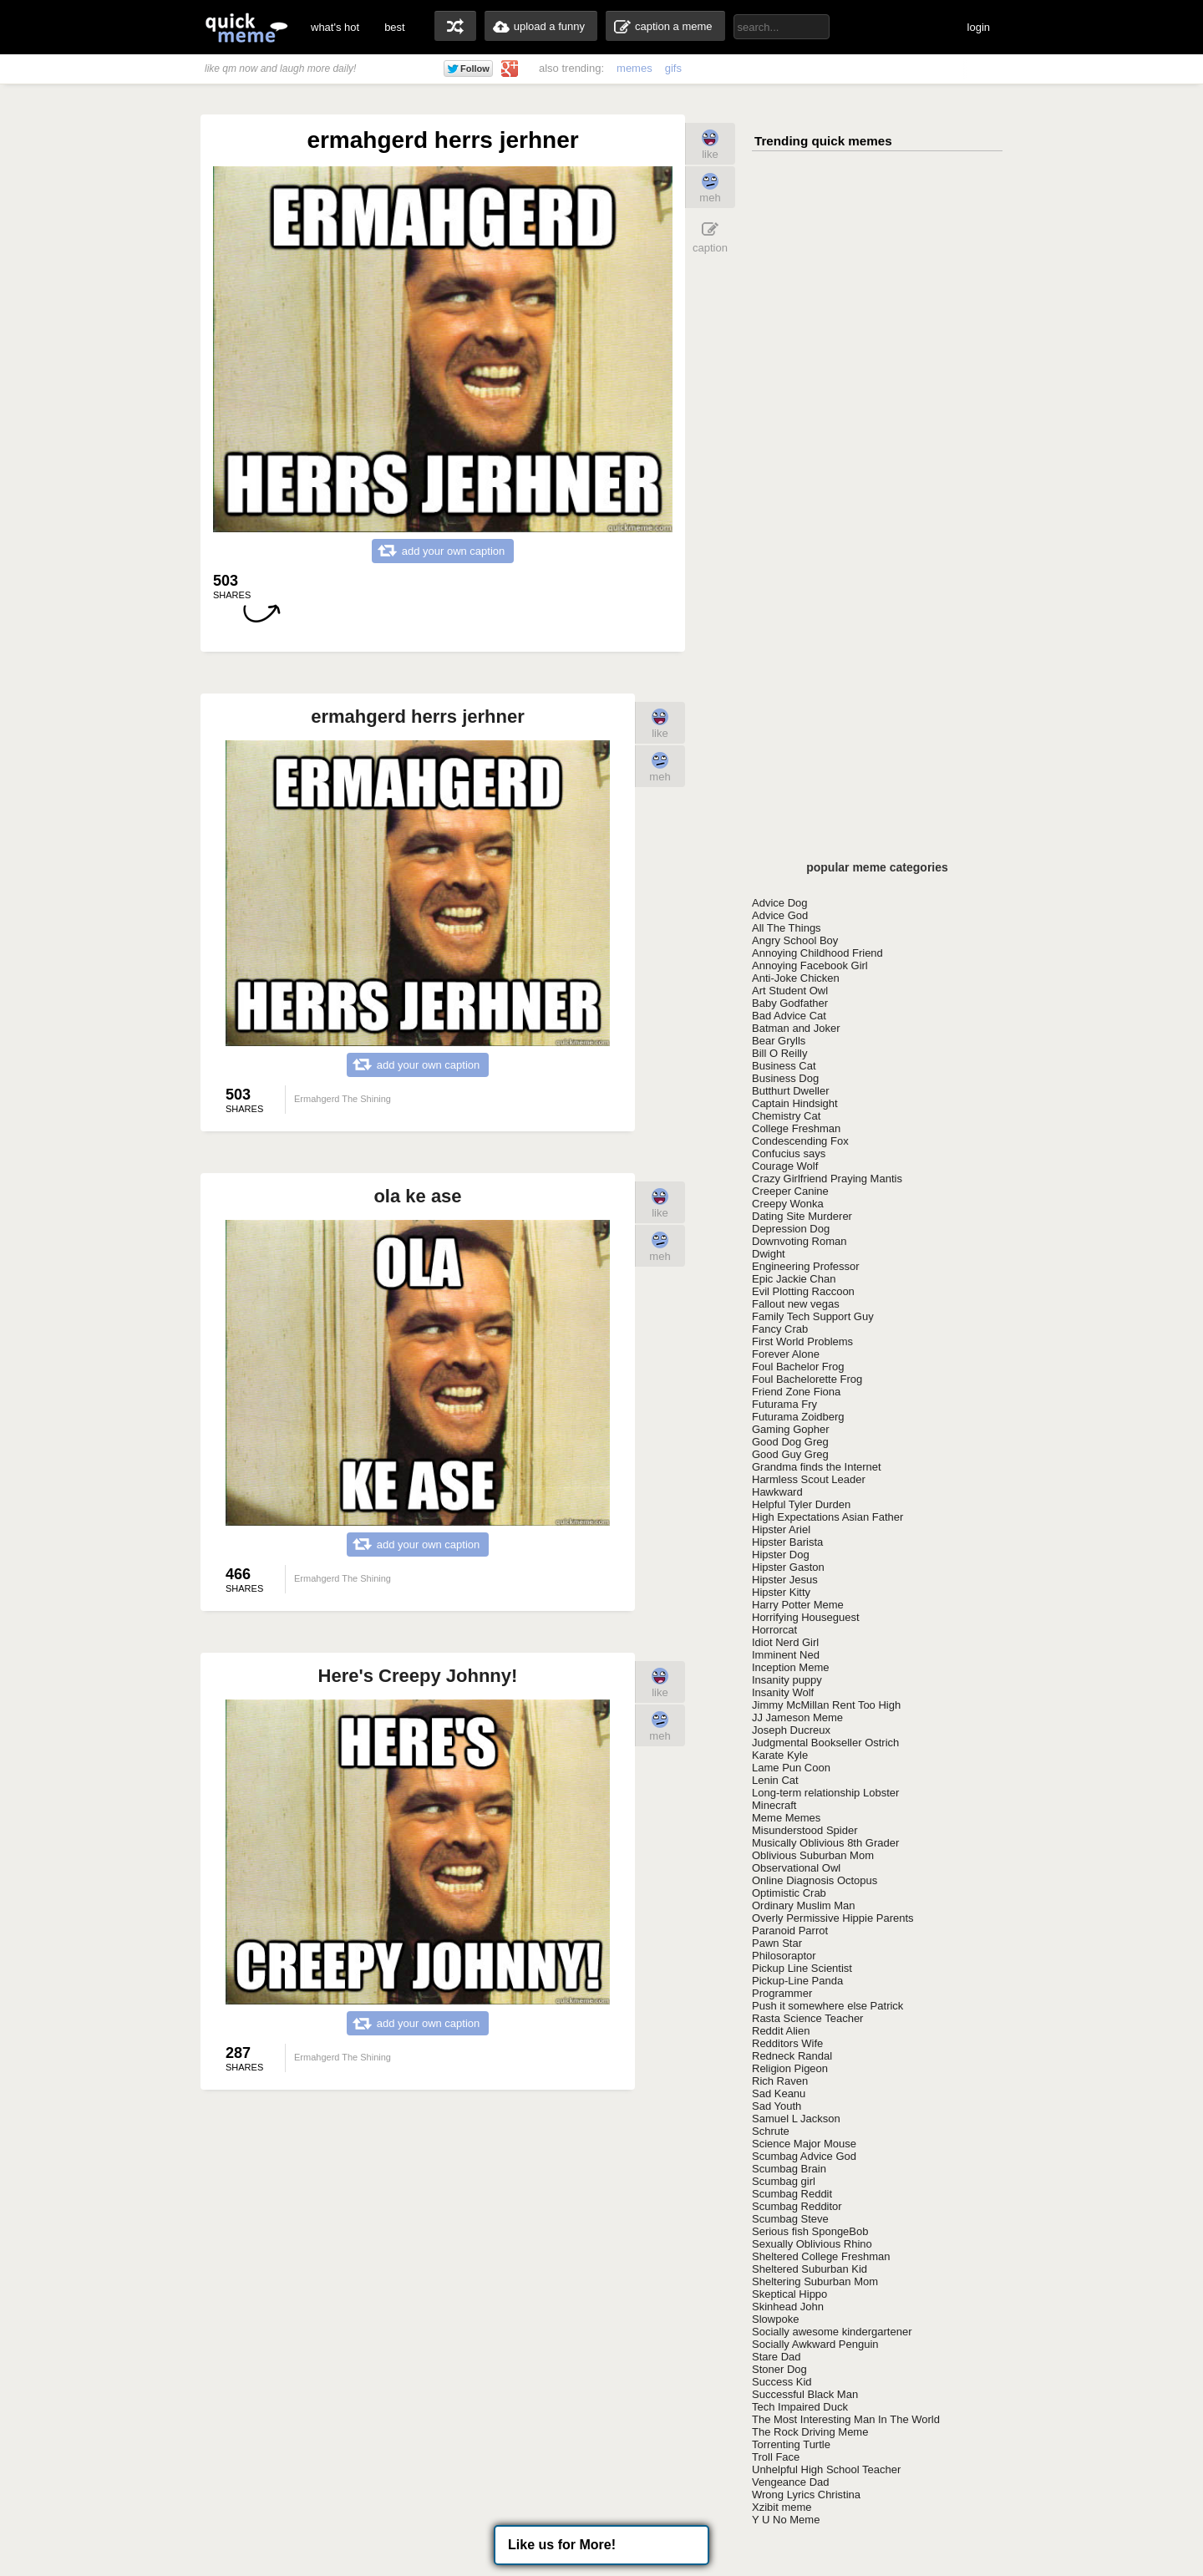  Describe the element at coordinates (774, 1629) in the screenshot. I see `Horrorcat` at that location.